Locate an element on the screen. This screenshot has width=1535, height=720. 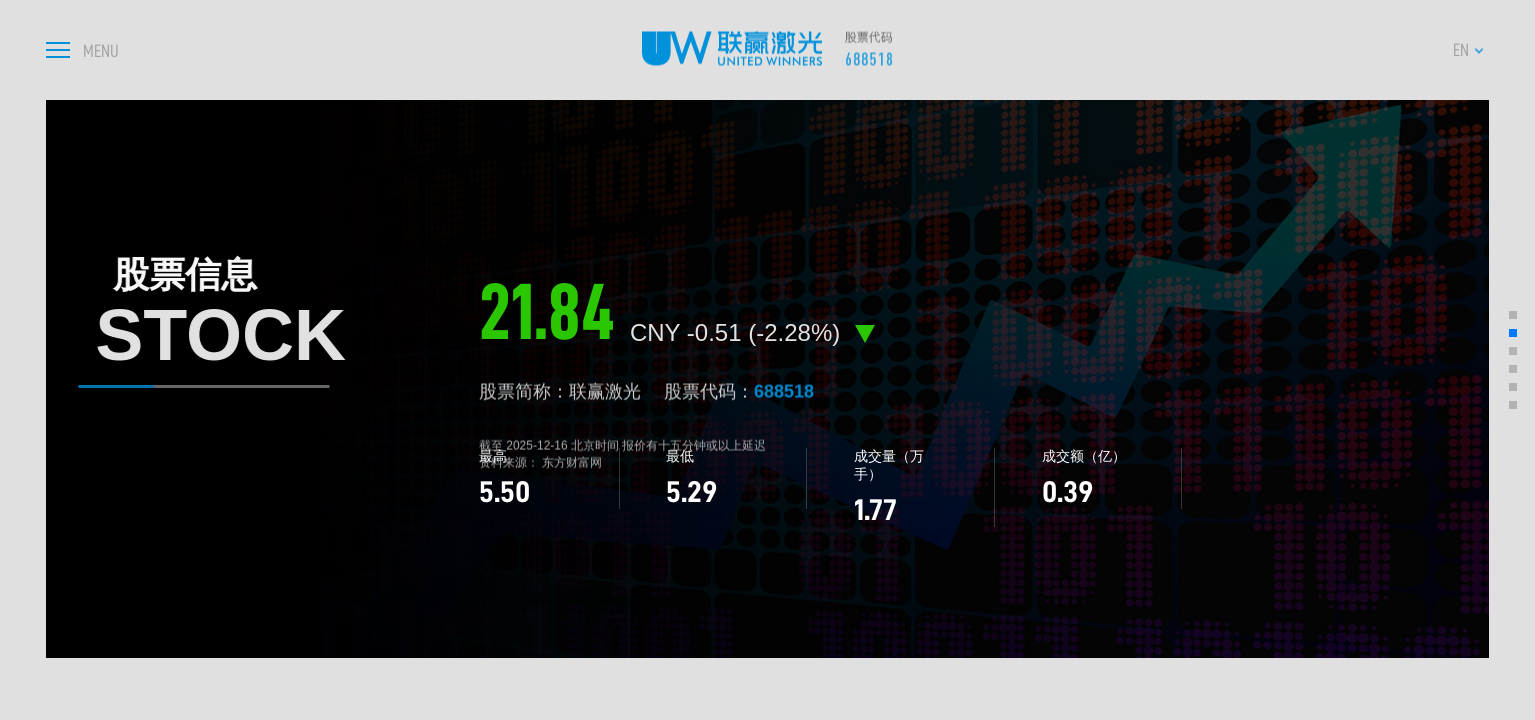
[button] is located at coordinates (1513, 315).